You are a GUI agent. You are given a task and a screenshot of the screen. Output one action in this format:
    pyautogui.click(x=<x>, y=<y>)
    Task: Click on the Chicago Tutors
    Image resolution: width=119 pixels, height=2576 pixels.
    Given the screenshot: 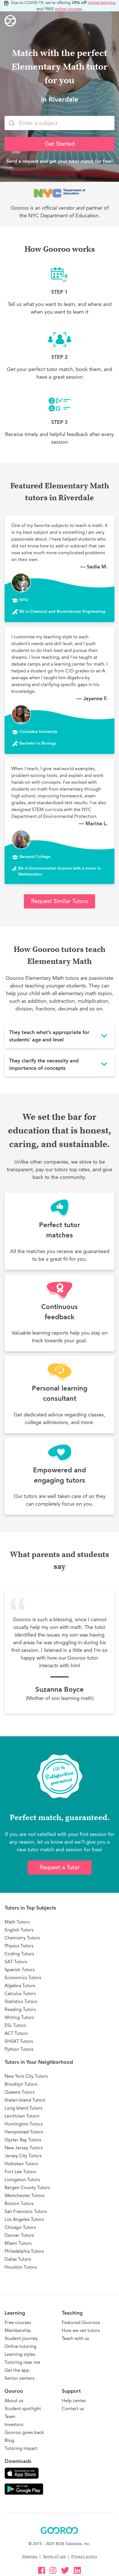 What is the action you would take?
    pyautogui.click(x=20, y=2227)
    